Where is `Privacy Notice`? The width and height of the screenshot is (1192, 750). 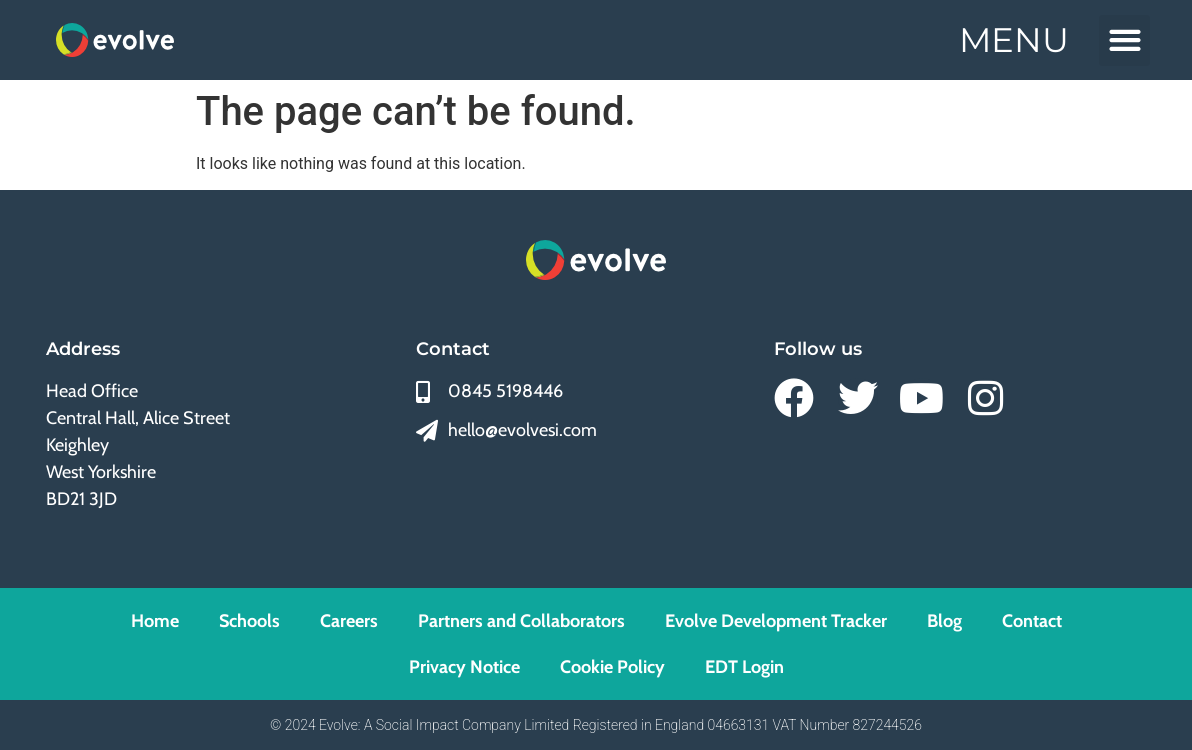 Privacy Notice is located at coordinates (464, 667).